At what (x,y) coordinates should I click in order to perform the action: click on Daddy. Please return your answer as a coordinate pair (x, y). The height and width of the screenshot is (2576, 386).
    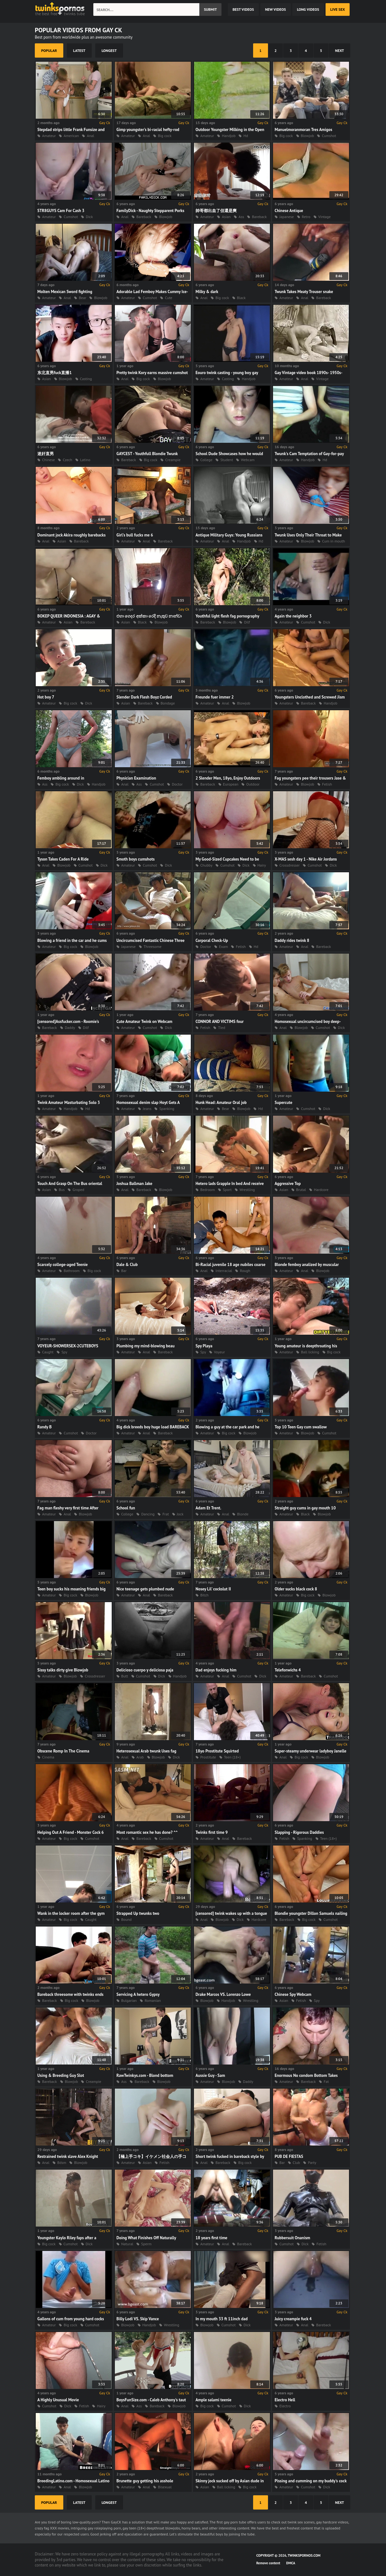
    Looking at the image, I should click on (70, 1027).